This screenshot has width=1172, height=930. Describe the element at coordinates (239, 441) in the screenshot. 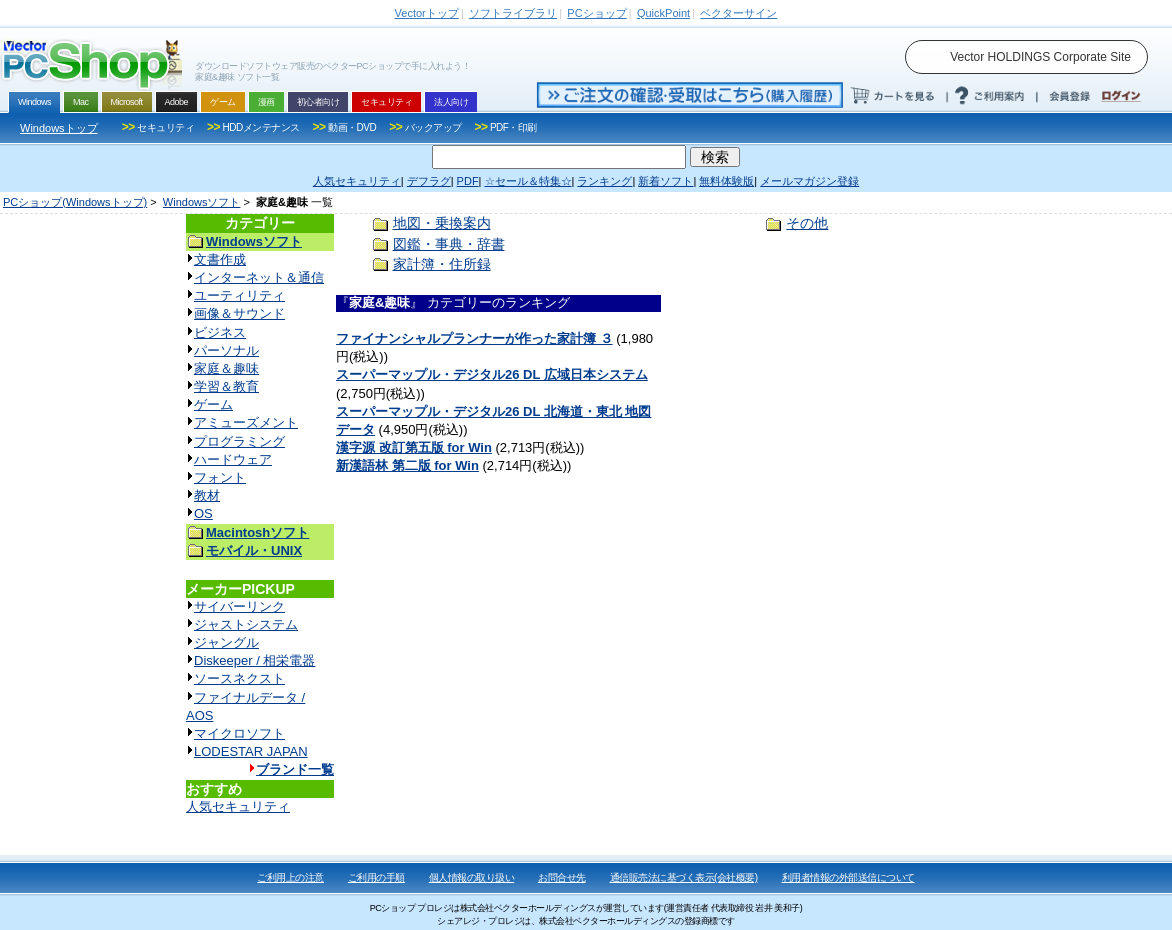

I see `プログラミング` at that location.